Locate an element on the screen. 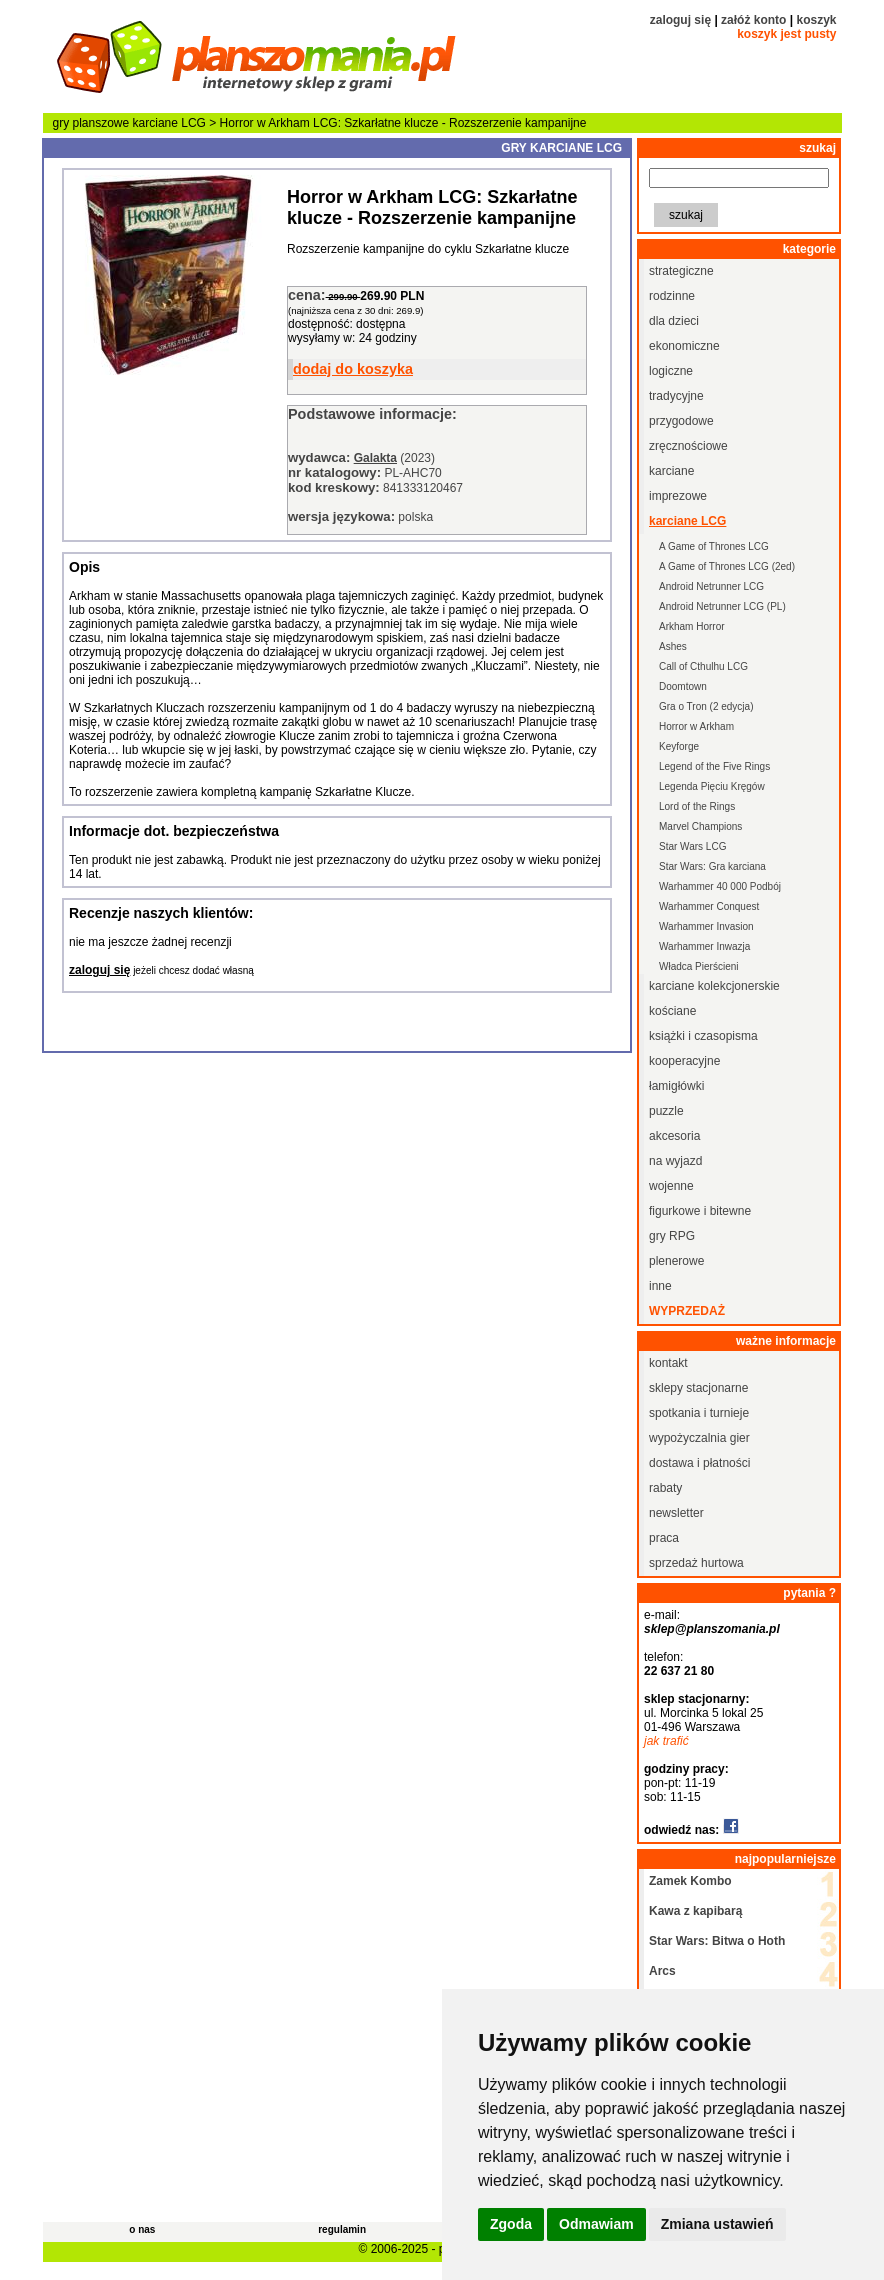 The width and height of the screenshot is (884, 2280). akcesoria is located at coordinates (674, 1136).